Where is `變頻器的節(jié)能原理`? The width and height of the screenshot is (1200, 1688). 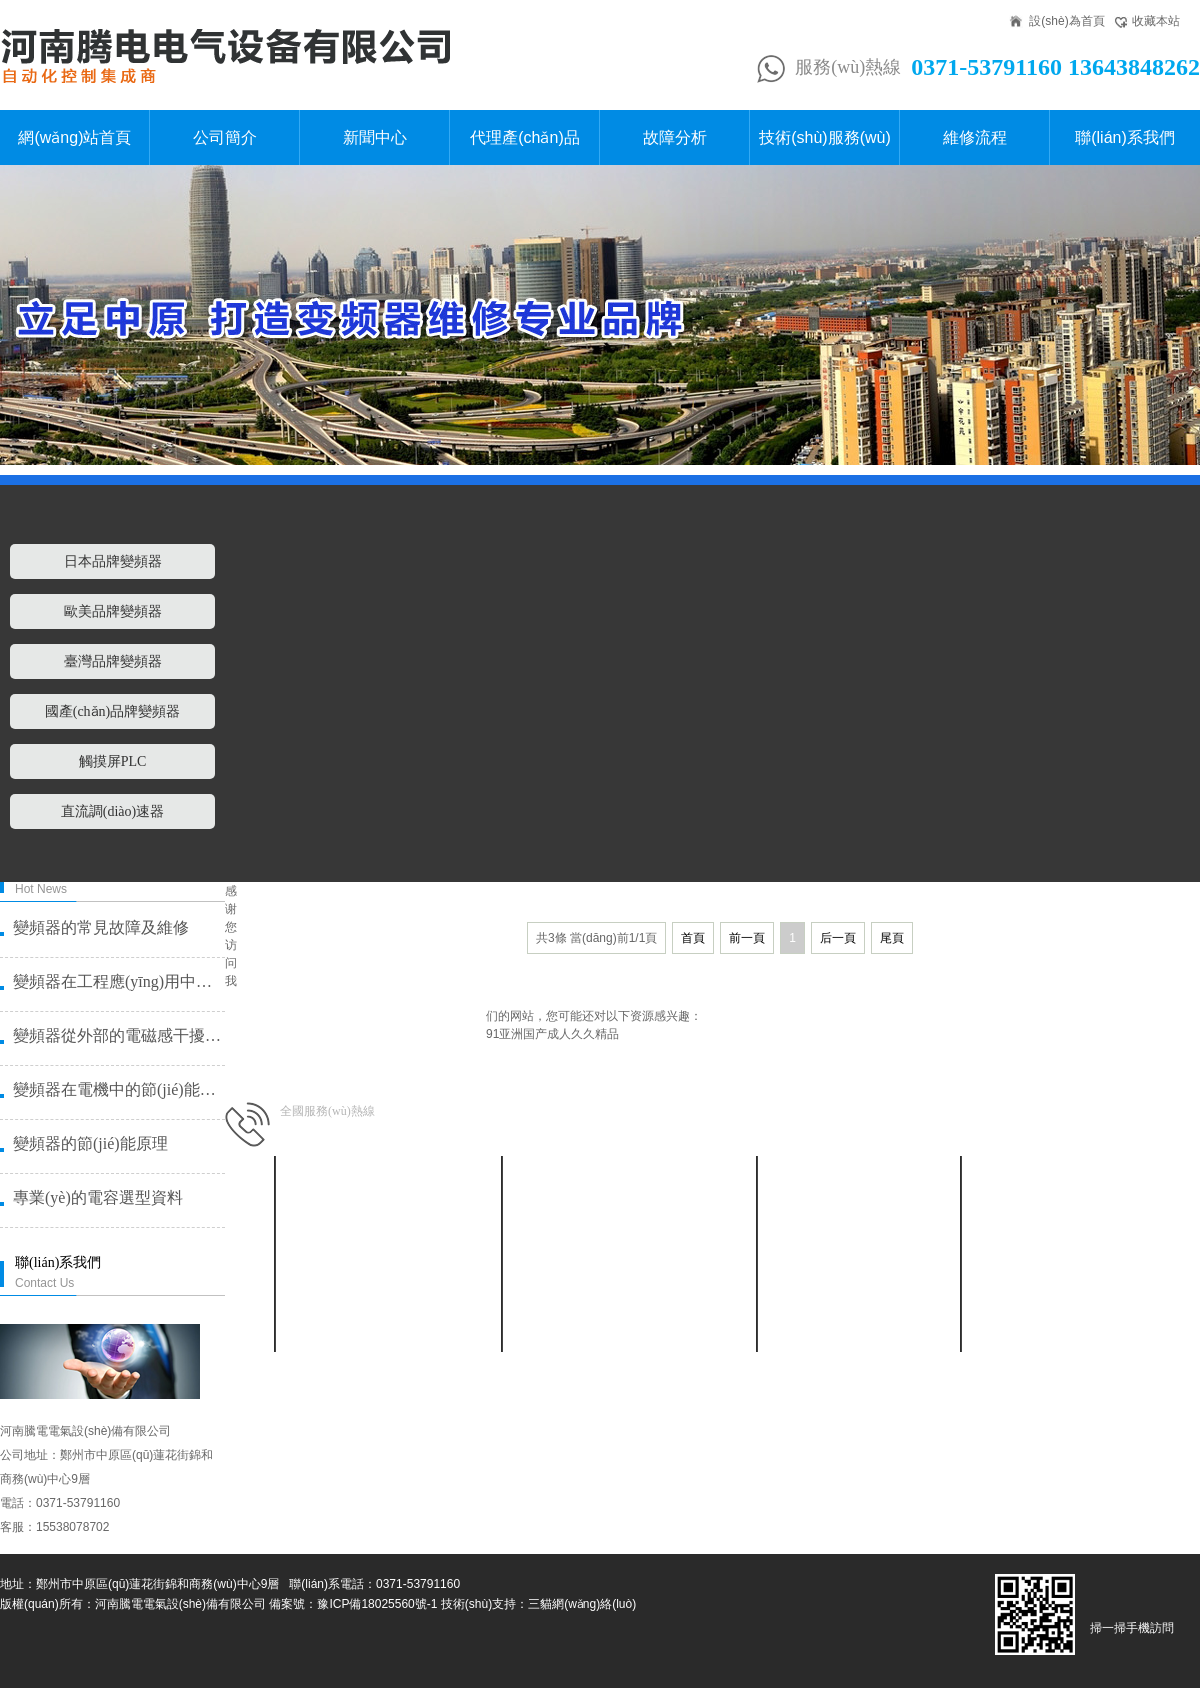 變頻器的節(jié)能原理 is located at coordinates (90, 1143).